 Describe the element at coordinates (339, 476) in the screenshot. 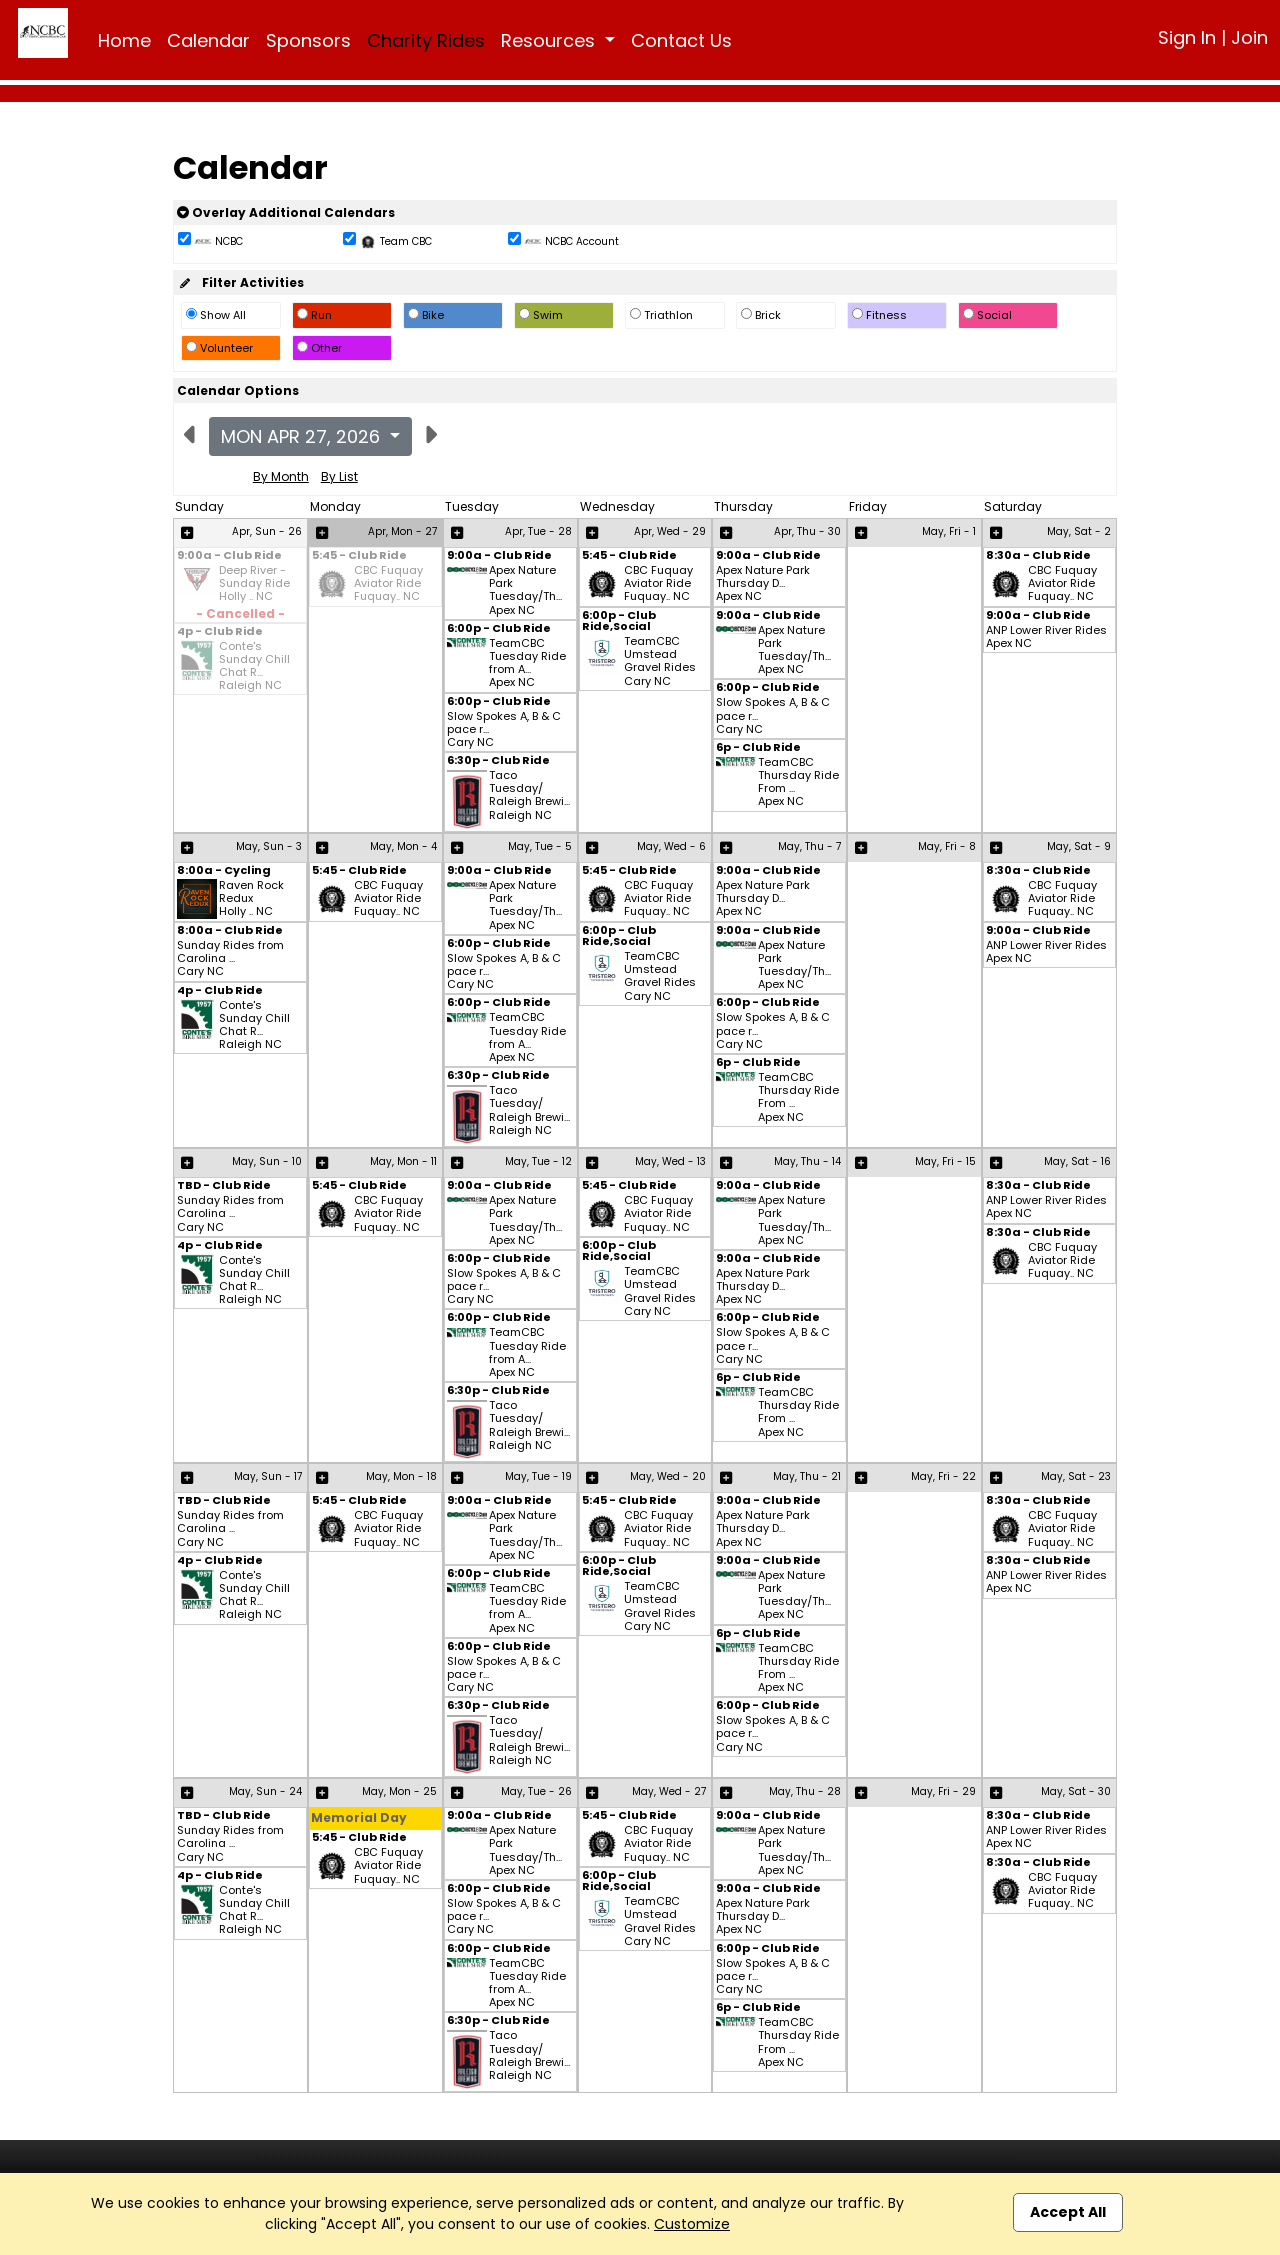

I see `By List` at that location.